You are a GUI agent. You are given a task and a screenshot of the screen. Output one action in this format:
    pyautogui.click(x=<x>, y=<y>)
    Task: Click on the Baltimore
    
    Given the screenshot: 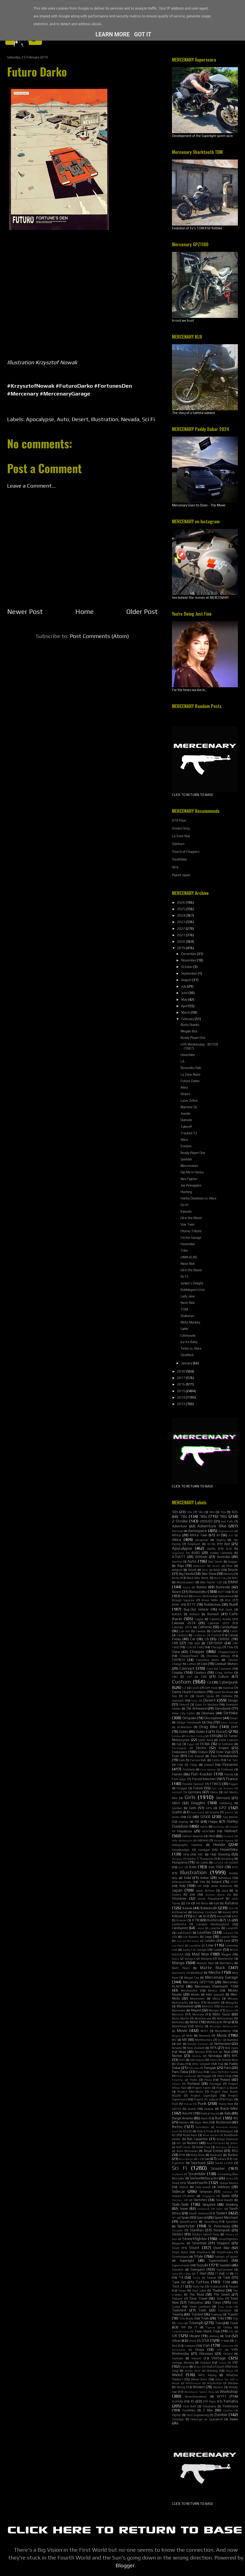 What is the action you would take?
    pyautogui.click(x=199, y=1566)
    